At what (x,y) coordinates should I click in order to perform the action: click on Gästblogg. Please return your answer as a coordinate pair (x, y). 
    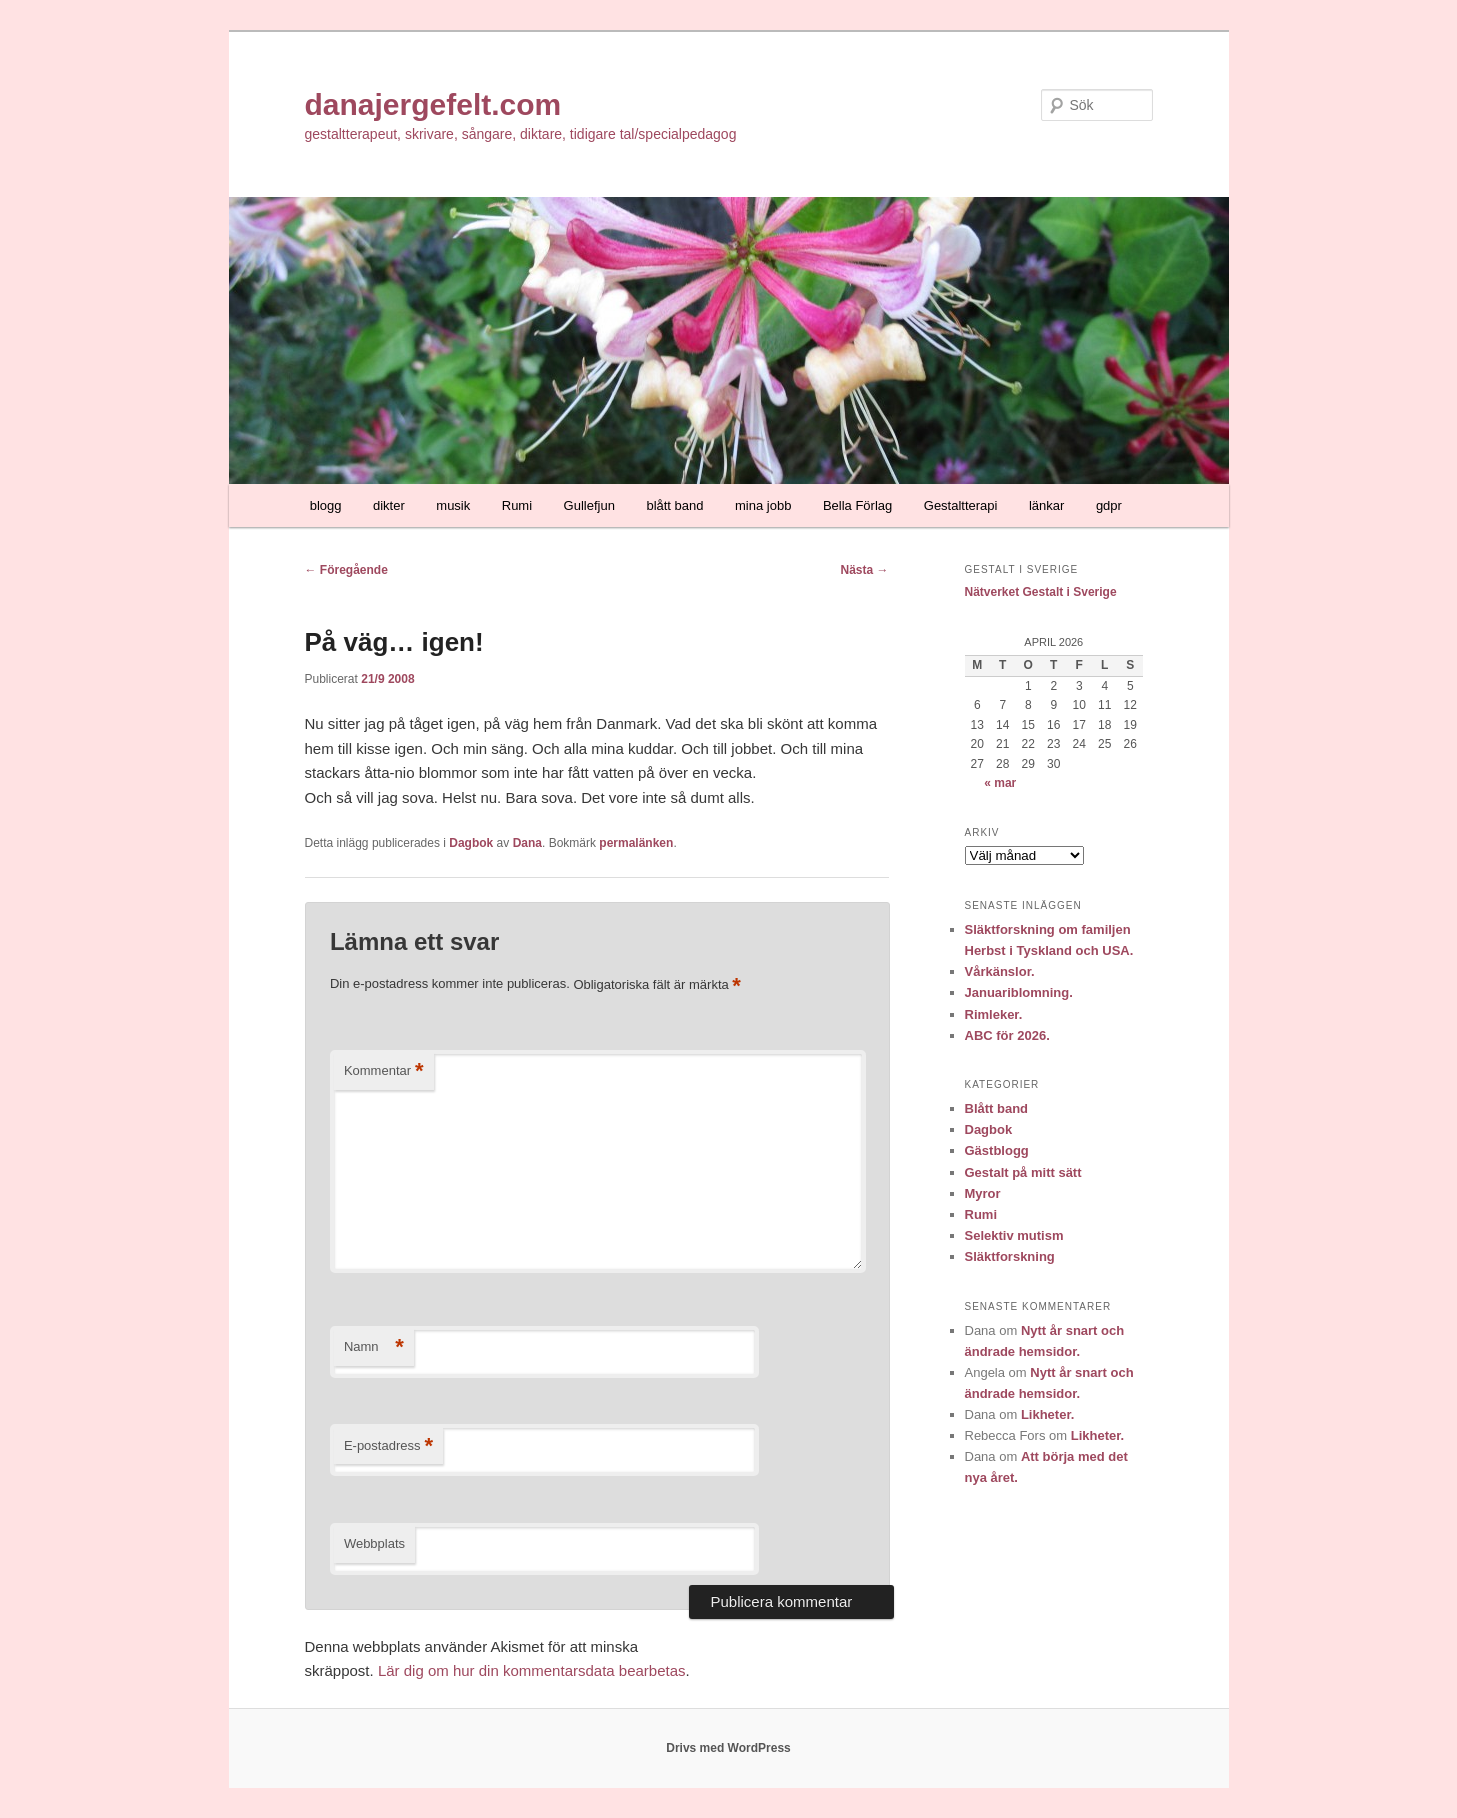
    Looking at the image, I should click on (997, 1150).